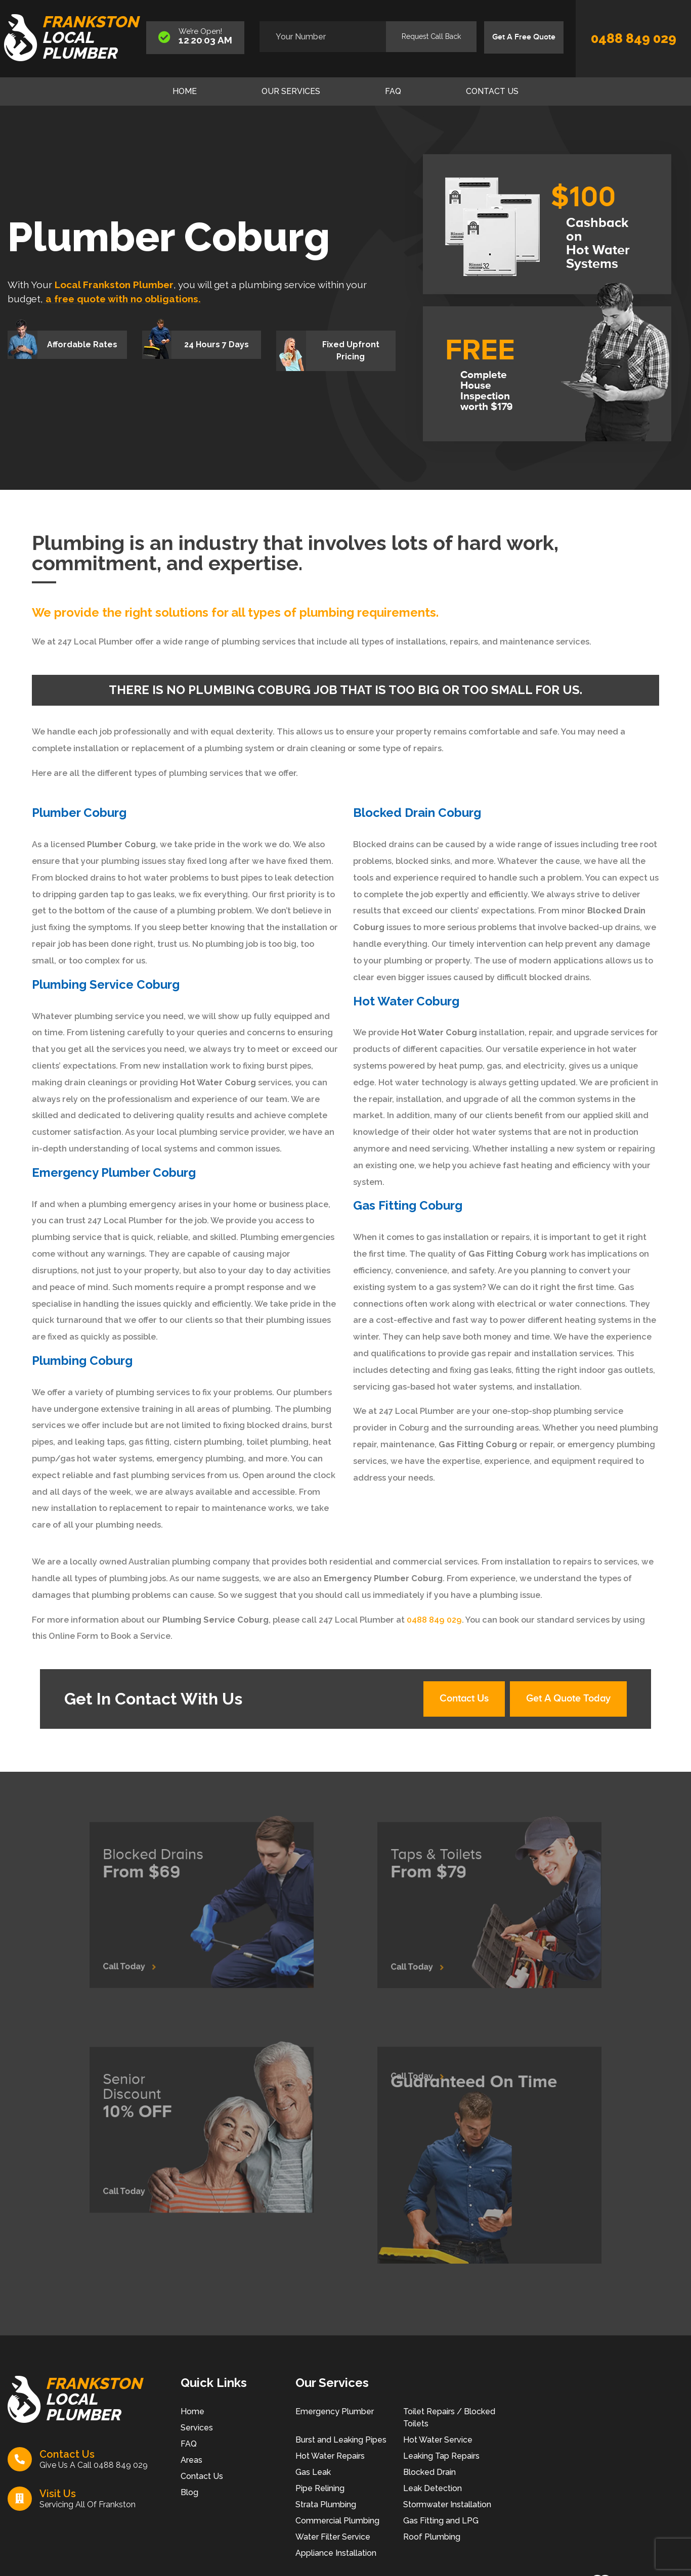 The height and width of the screenshot is (2576, 691). Describe the element at coordinates (291, 91) in the screenshot. I see `Our Services` at that location.